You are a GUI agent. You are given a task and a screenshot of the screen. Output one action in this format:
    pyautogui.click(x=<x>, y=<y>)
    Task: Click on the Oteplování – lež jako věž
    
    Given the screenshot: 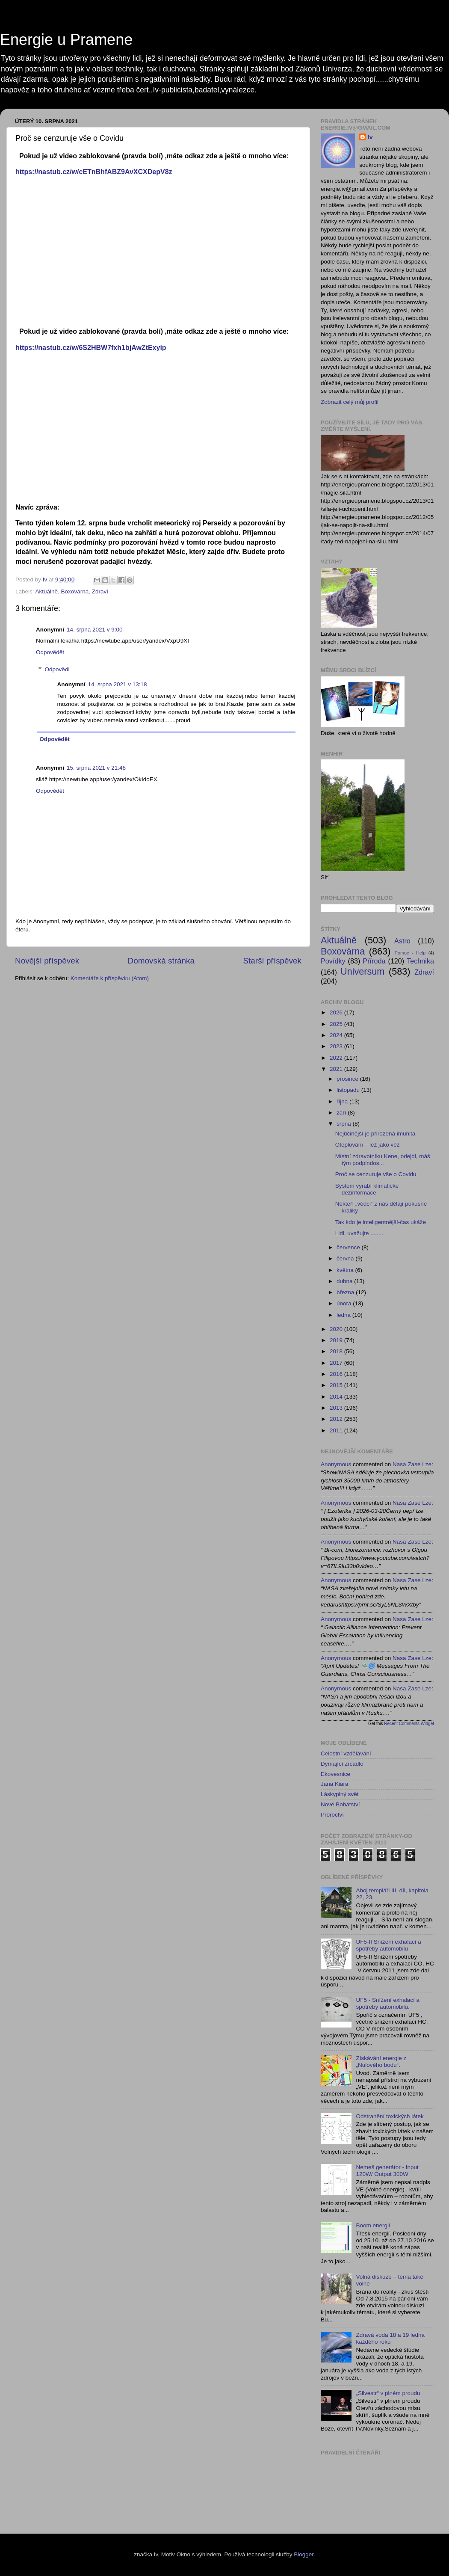 What is the action you would take?
    pyautogui.click(x=367, y=1144)
    